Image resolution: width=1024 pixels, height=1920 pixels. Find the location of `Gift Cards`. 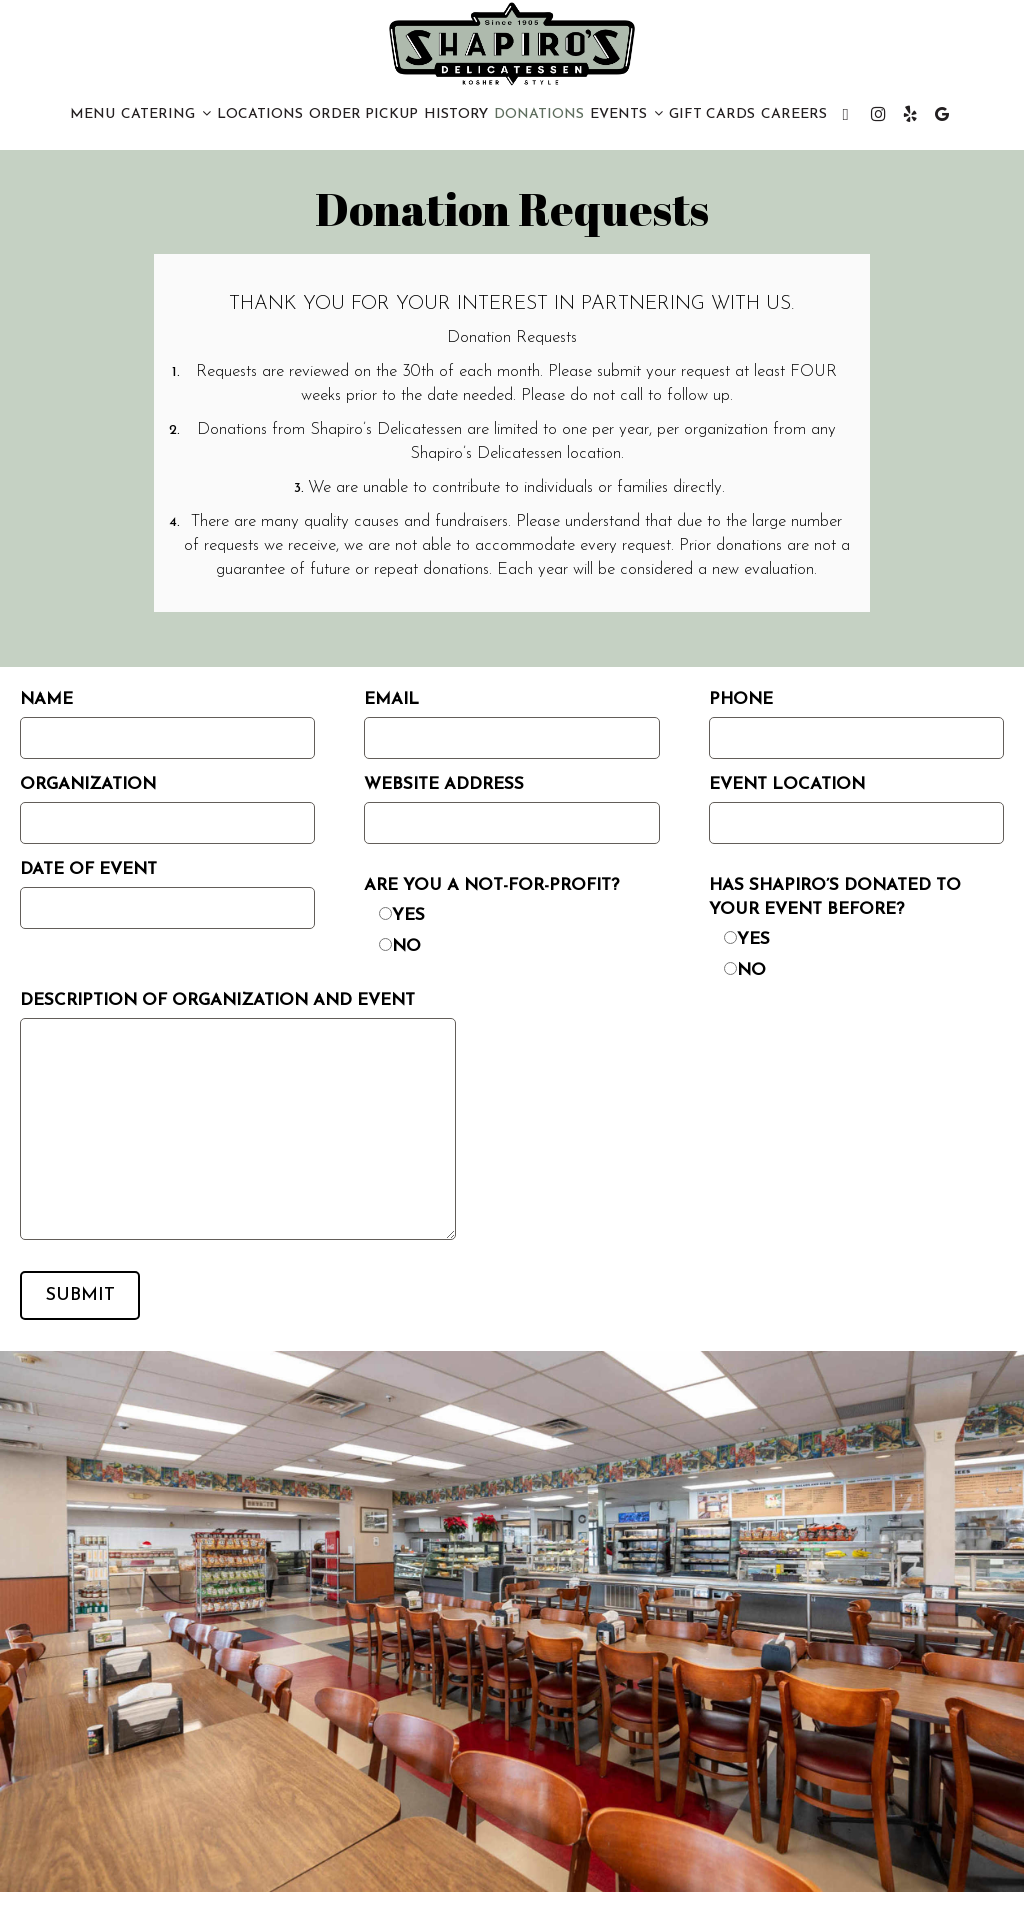

Gift Cards is located at coordinates (712, 114).